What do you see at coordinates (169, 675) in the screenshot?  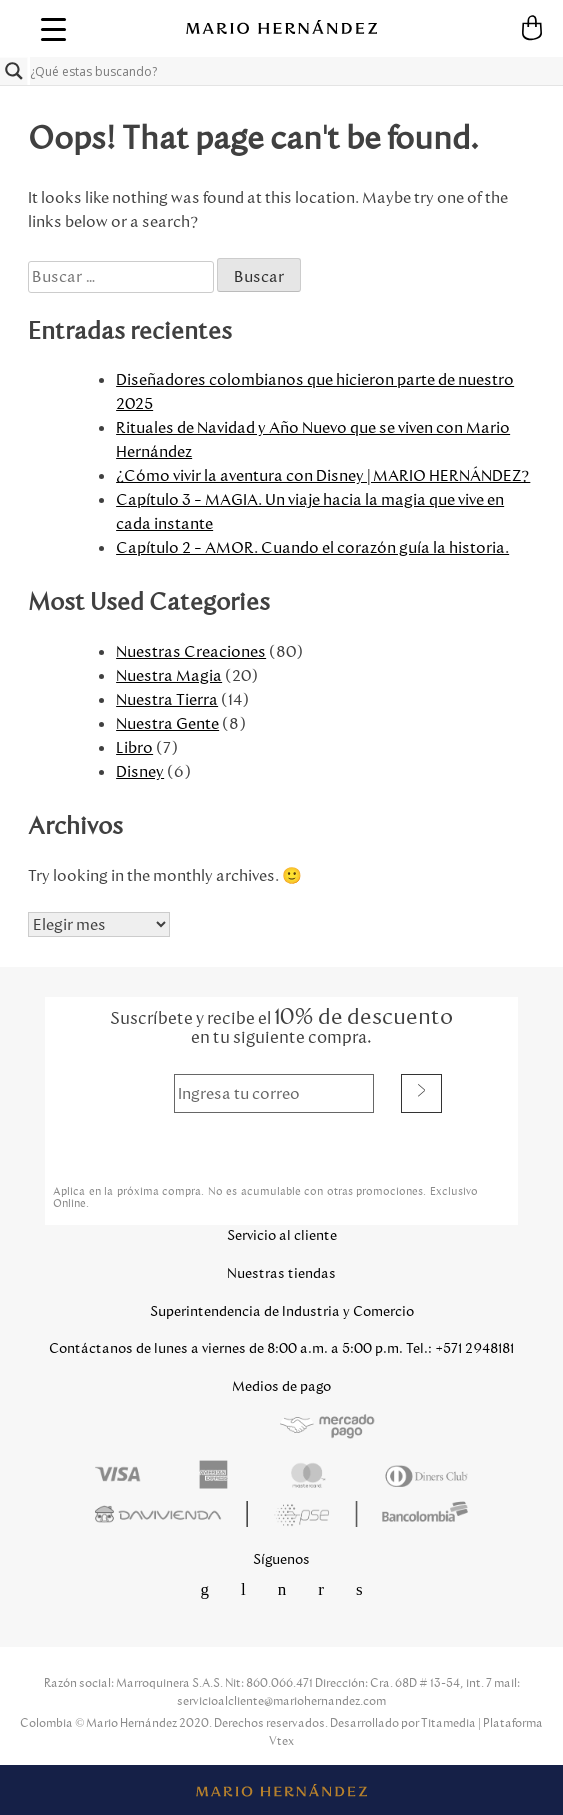 I see `Nuestra Magia` at bounding box center [169, 675].